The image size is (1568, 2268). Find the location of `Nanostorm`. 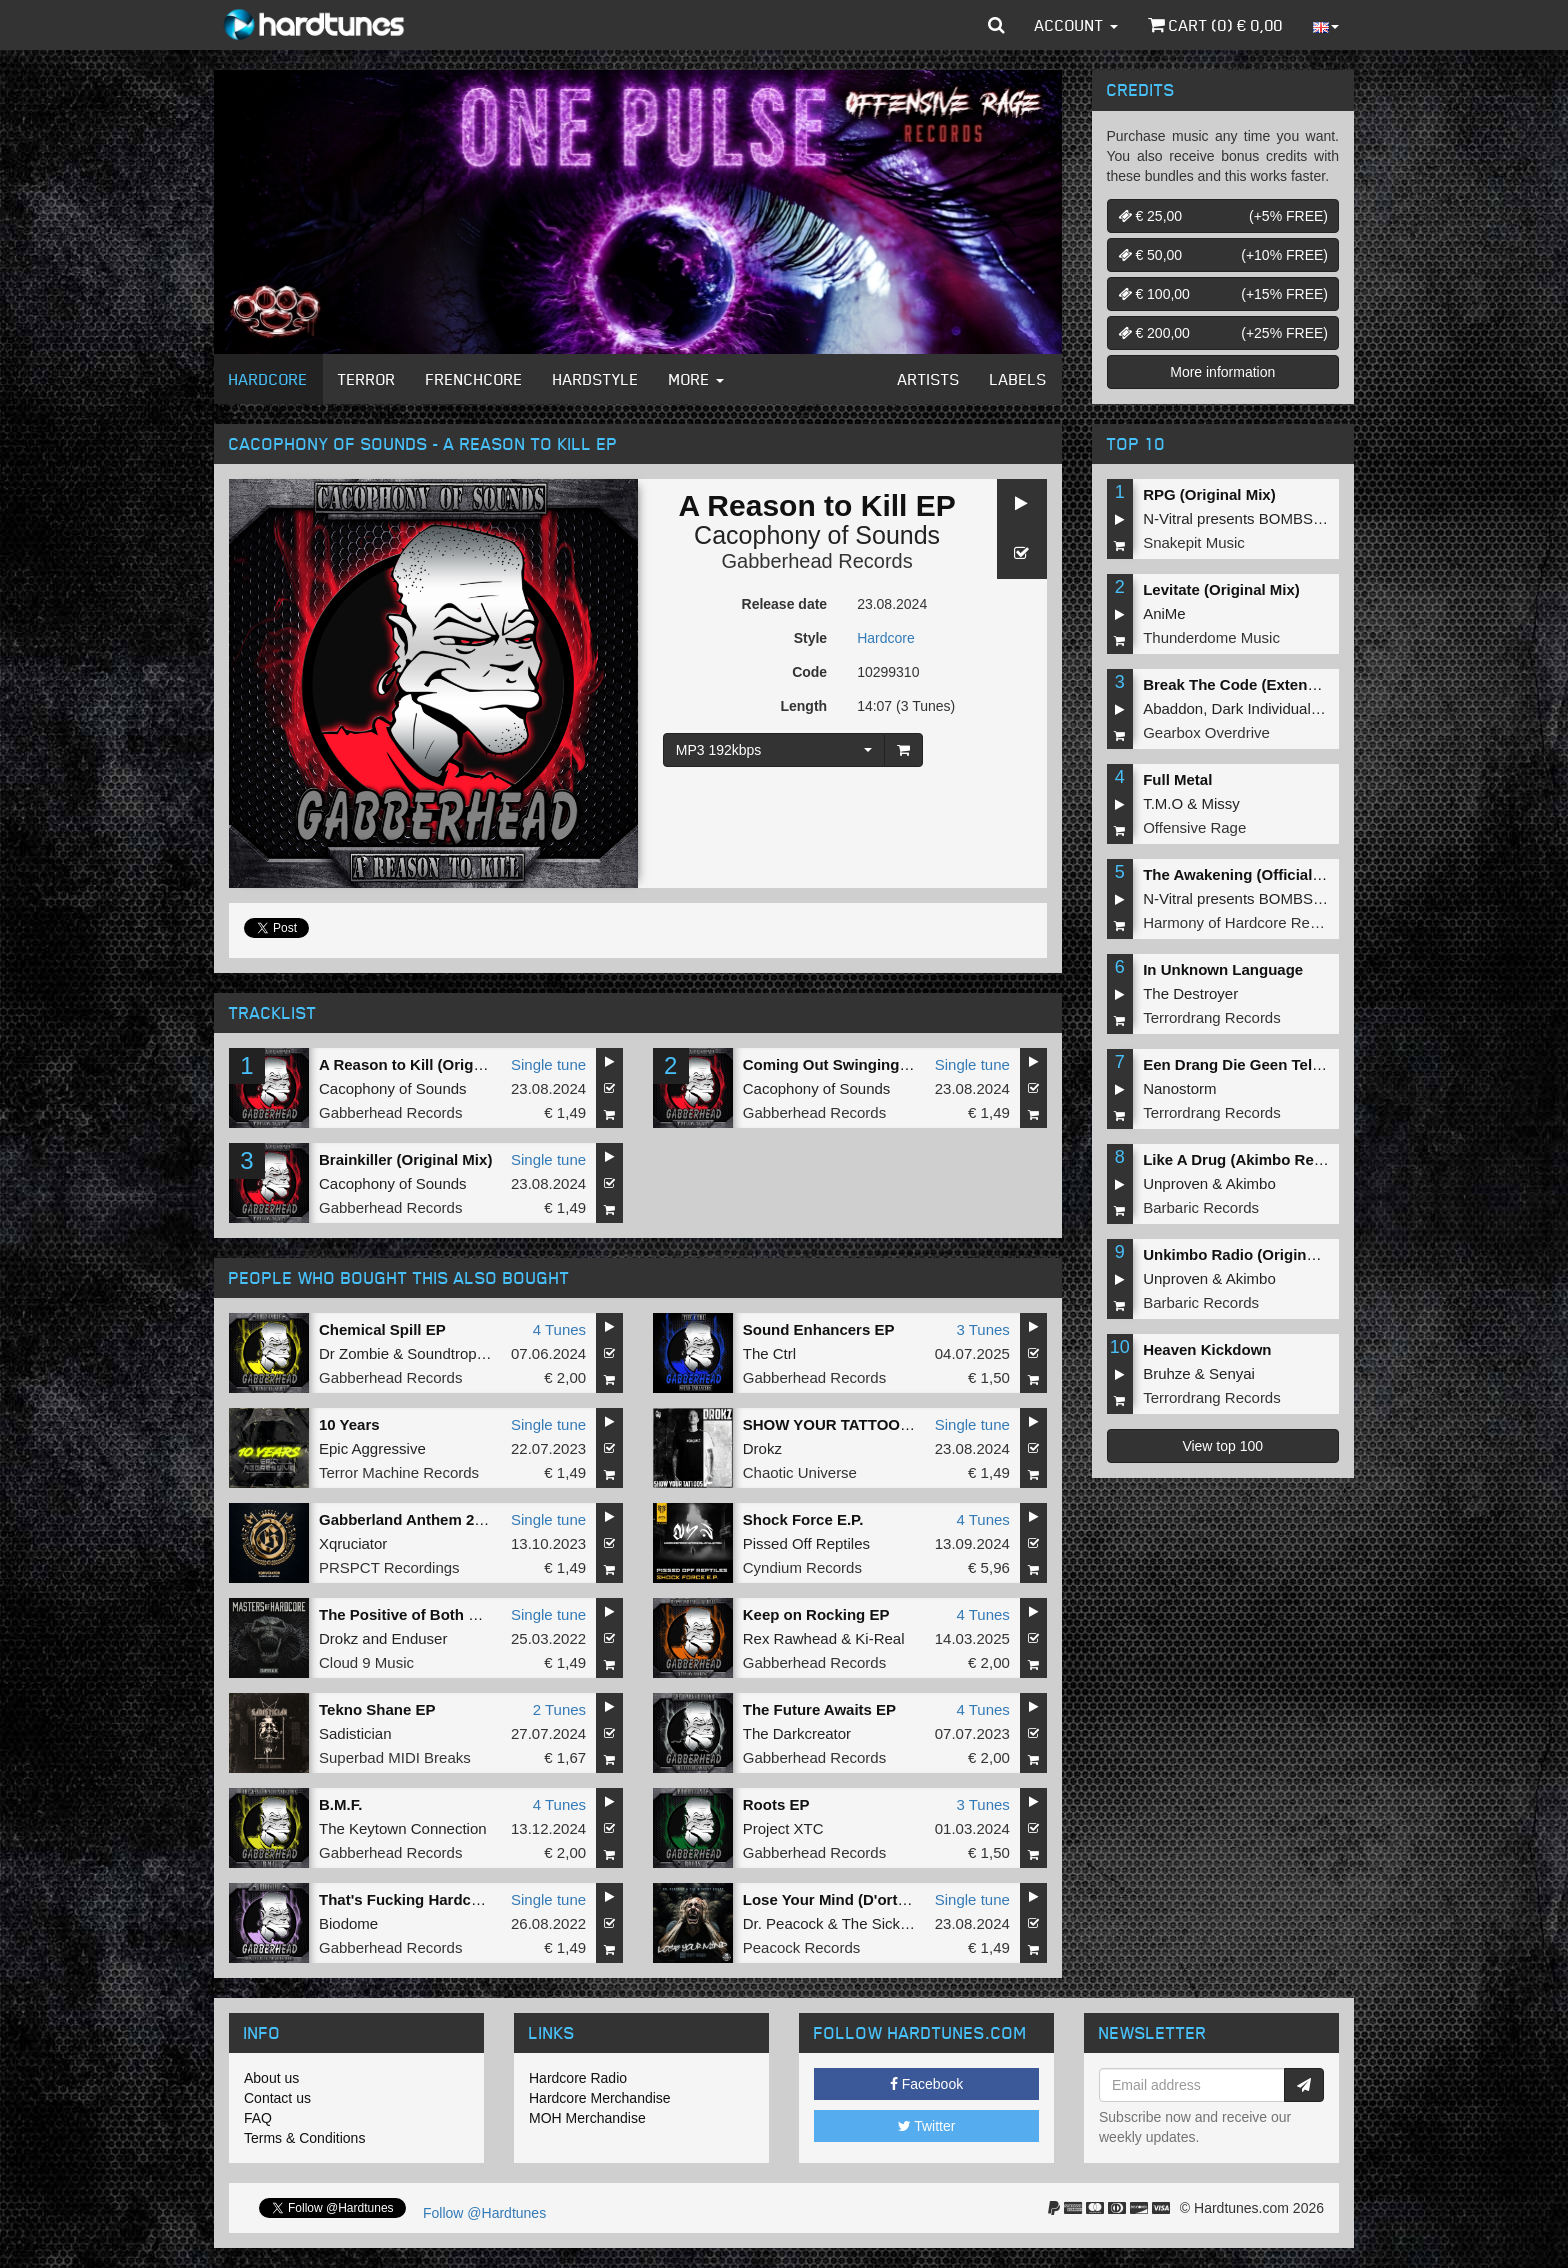

Nanostorm is located at coordinates (1179, 1088).